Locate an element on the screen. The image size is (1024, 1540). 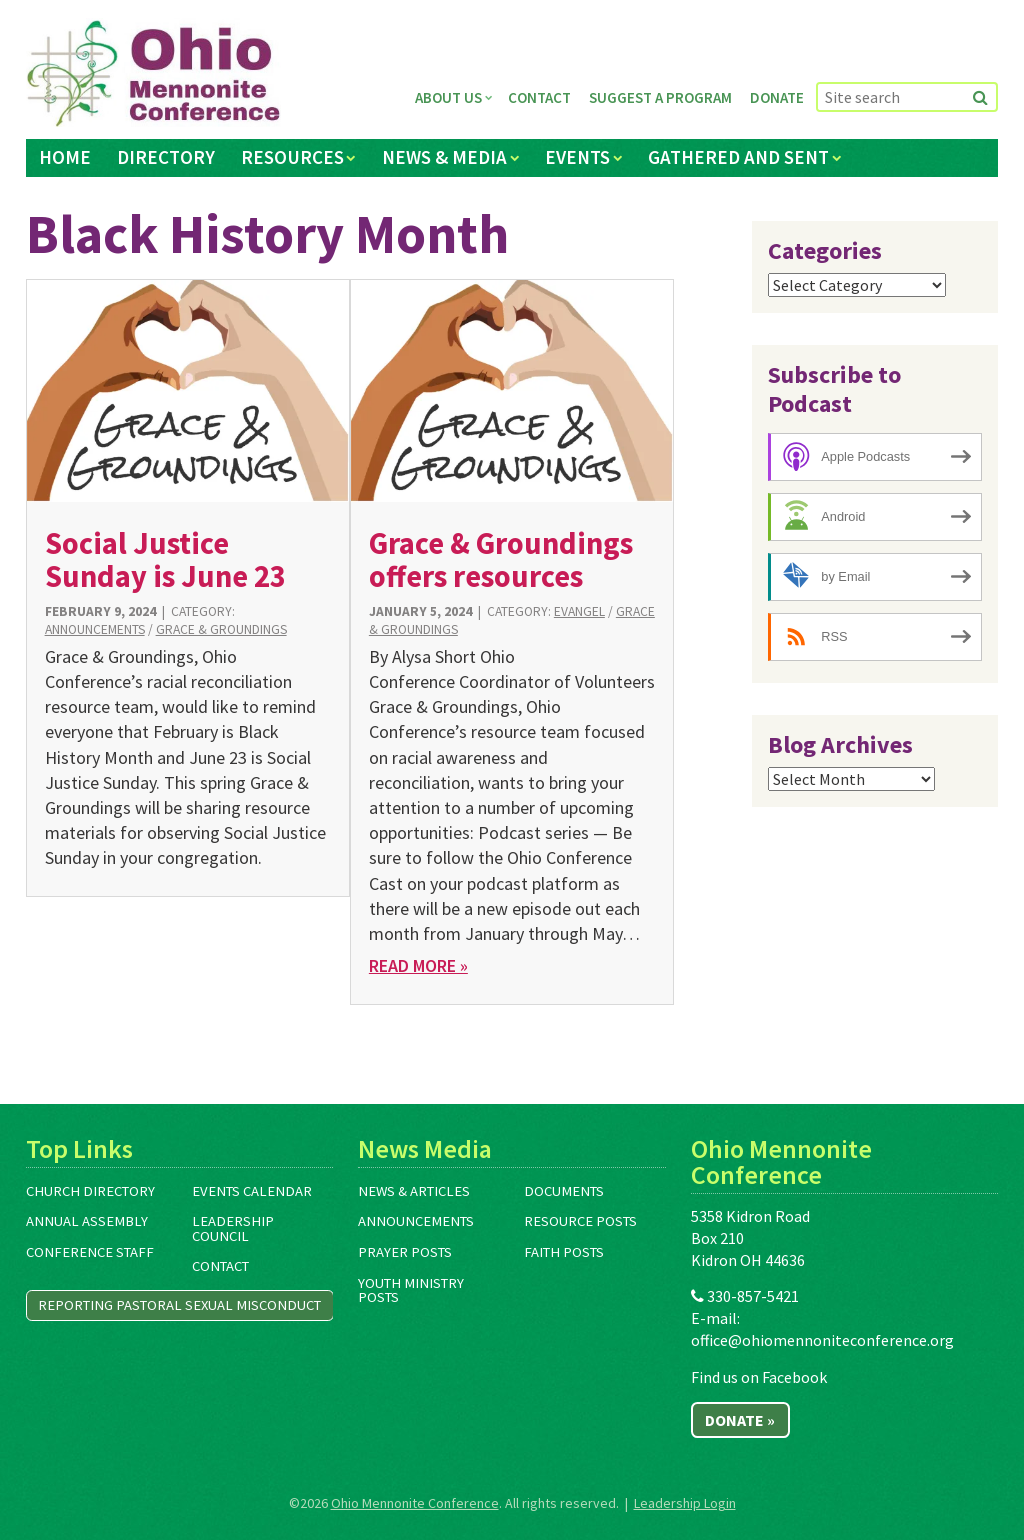
Resource Posts is located at coordinates (580, 1221).